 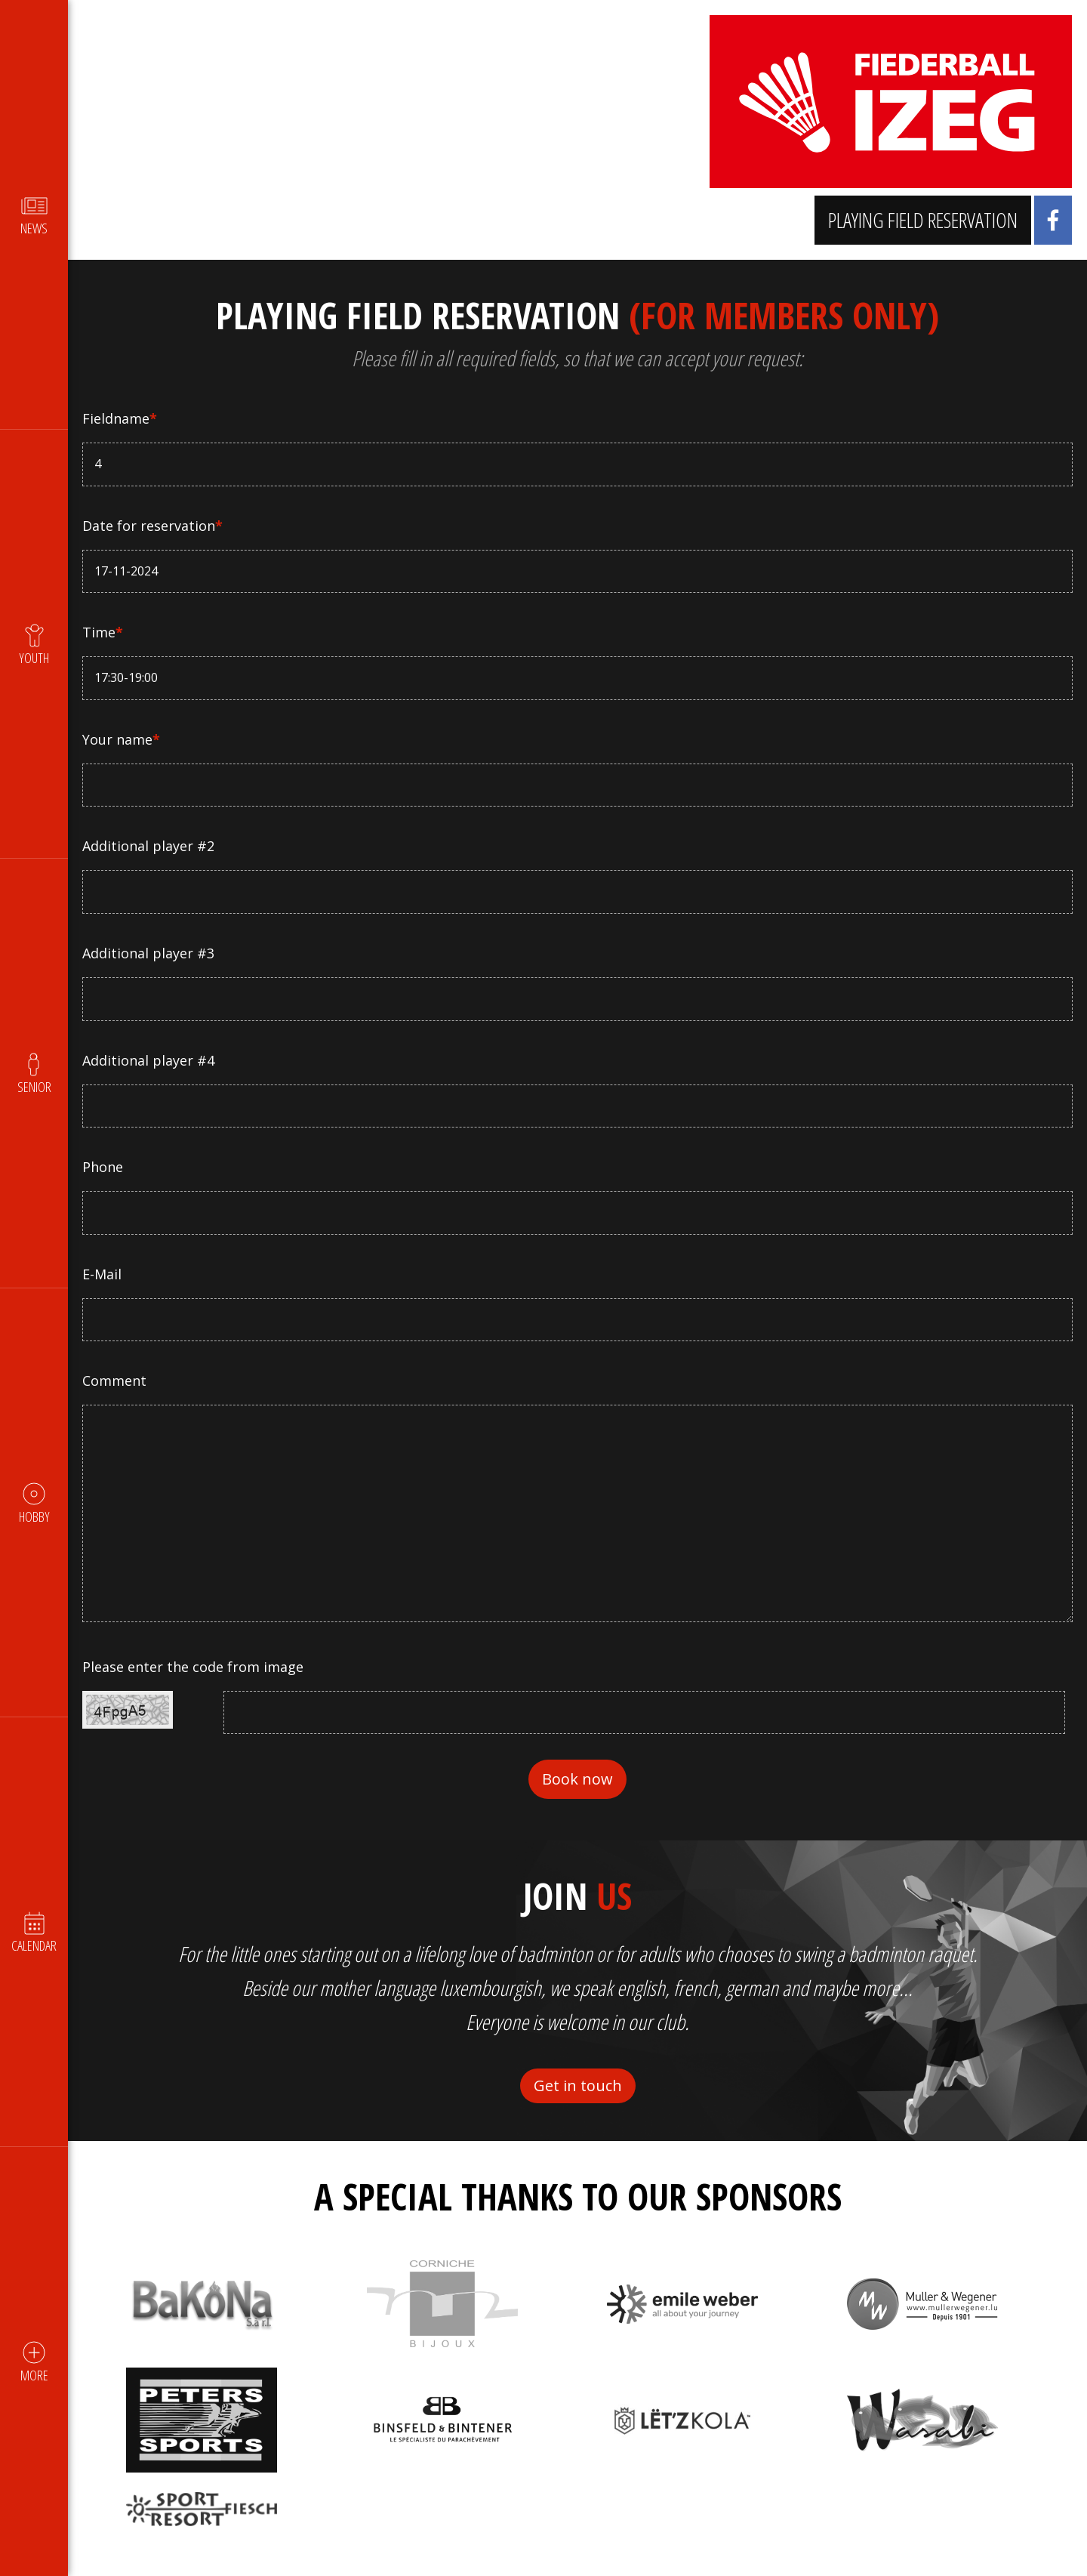 I want to click on Additional player #3, so click(x=149, y=953).